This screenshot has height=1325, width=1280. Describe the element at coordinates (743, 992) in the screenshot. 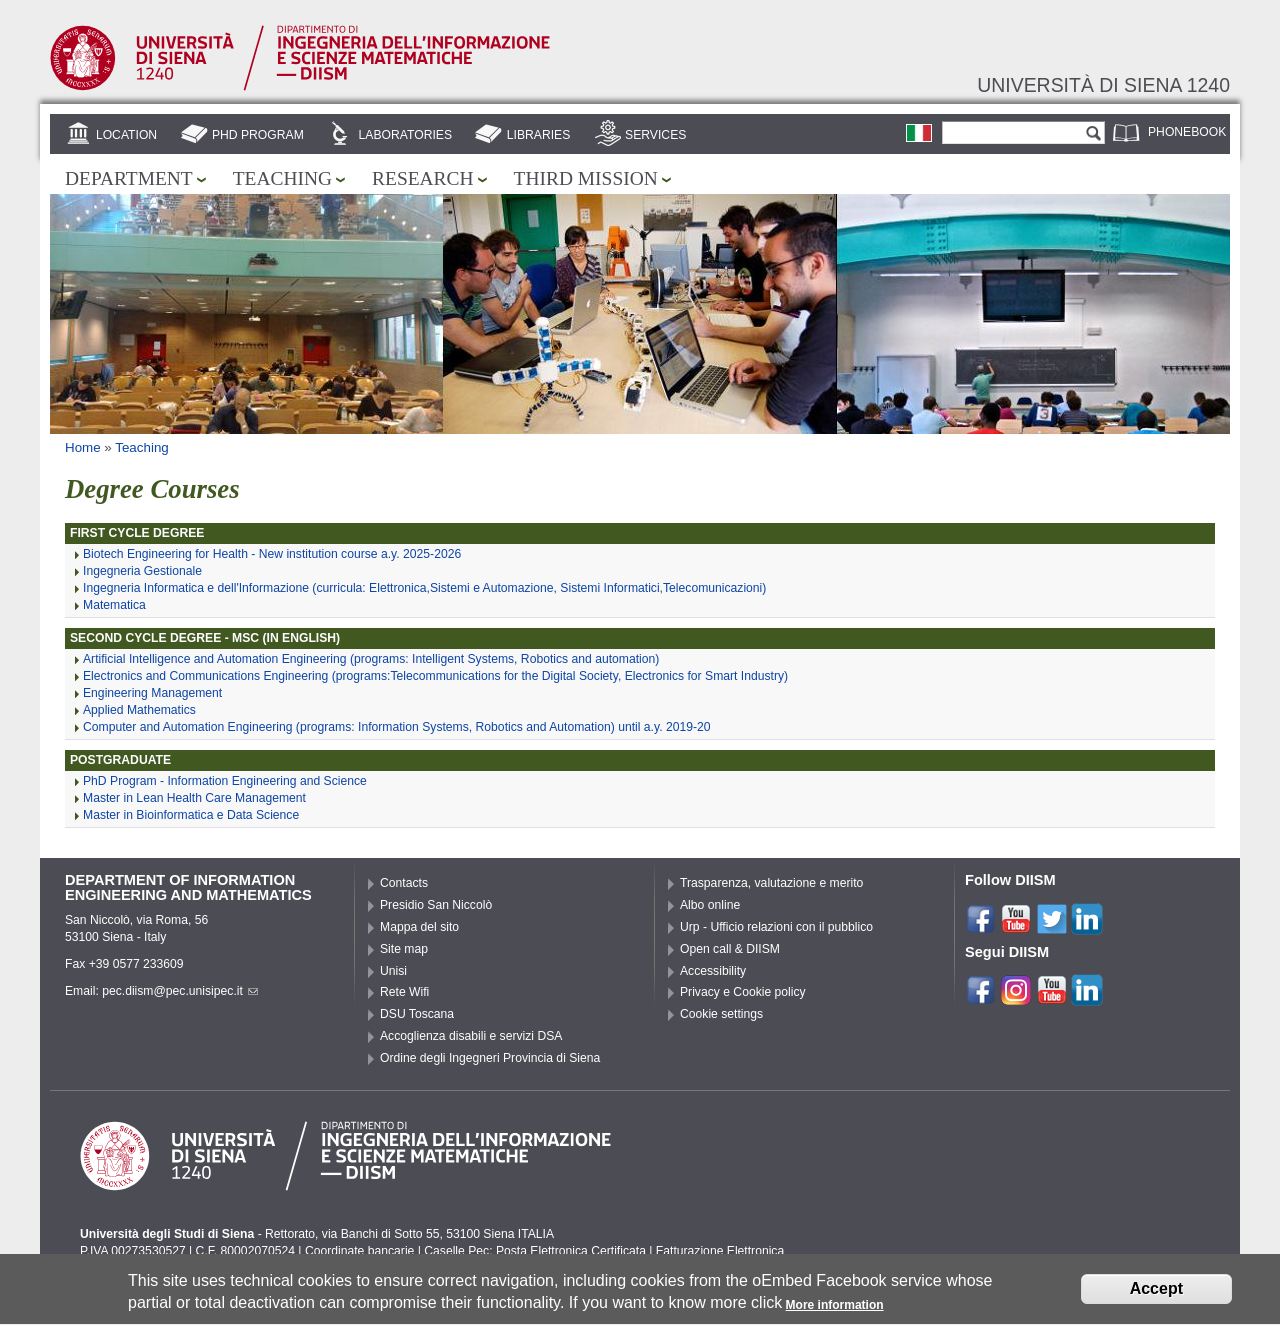

I see `Privacy e Cookie policy` at that location.